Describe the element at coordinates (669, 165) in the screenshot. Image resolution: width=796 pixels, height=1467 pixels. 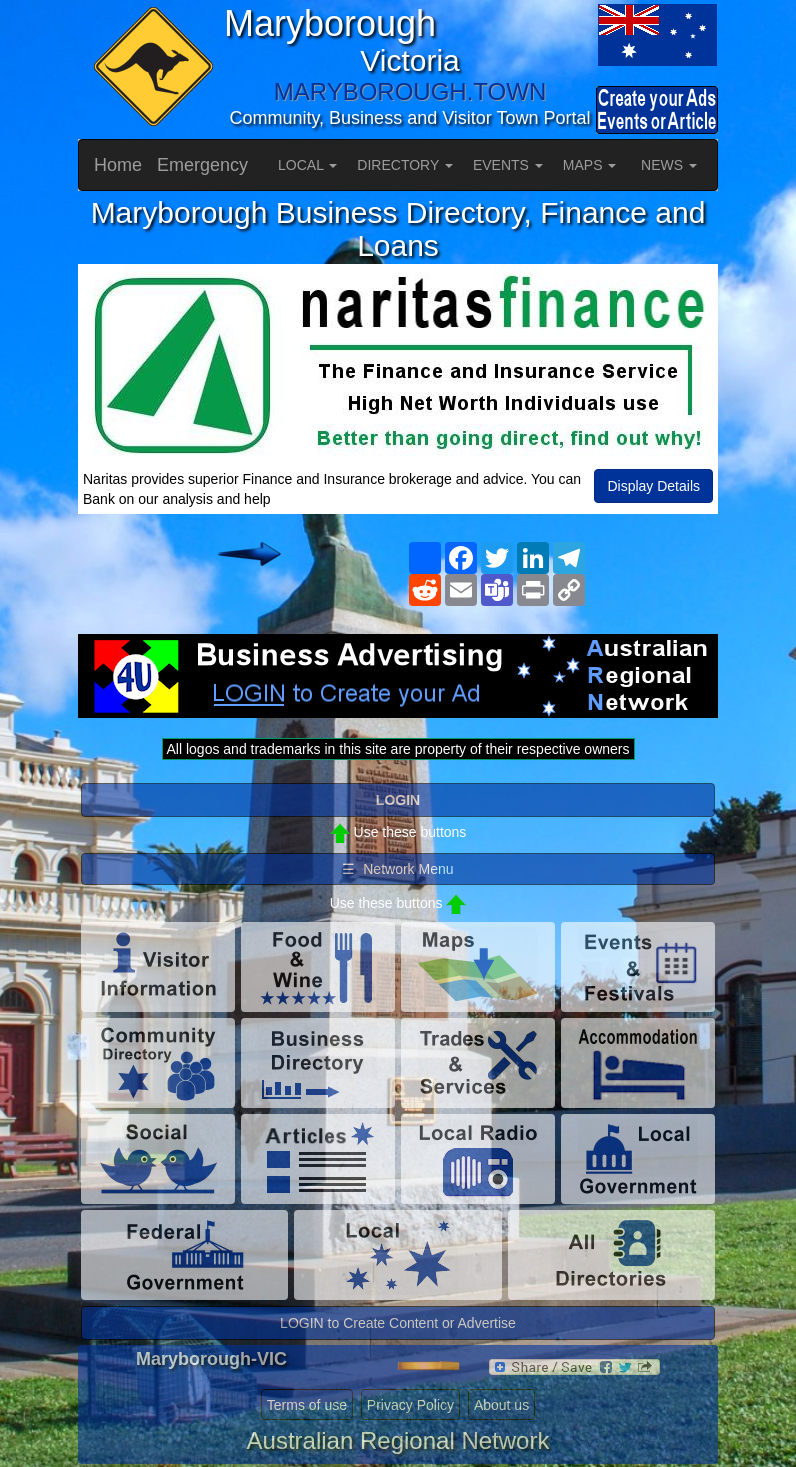
I see `NEWS [button]` at that location.